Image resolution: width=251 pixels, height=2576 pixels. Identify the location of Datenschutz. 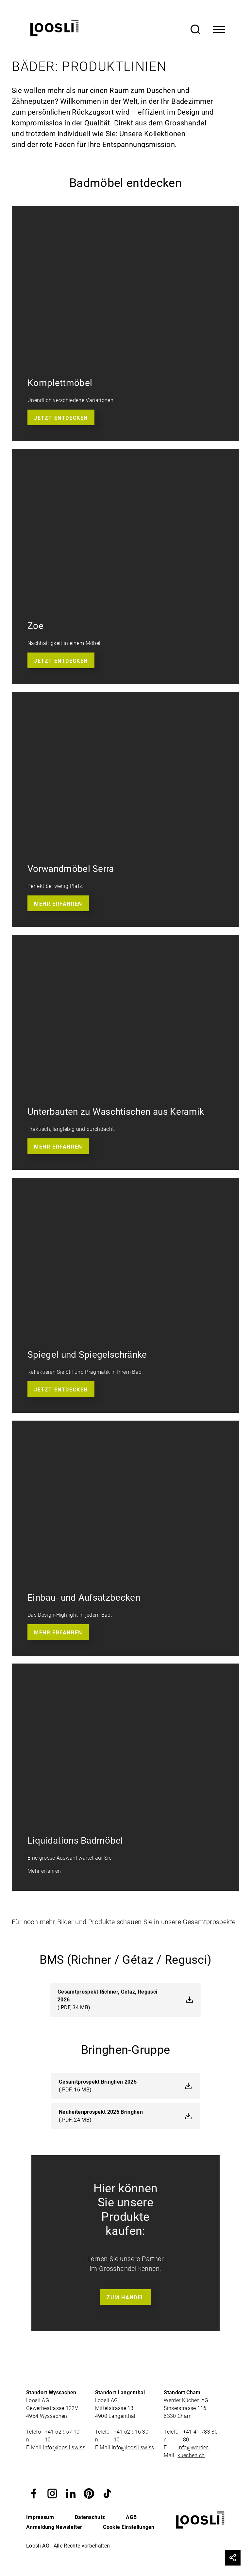
(90, 2517).